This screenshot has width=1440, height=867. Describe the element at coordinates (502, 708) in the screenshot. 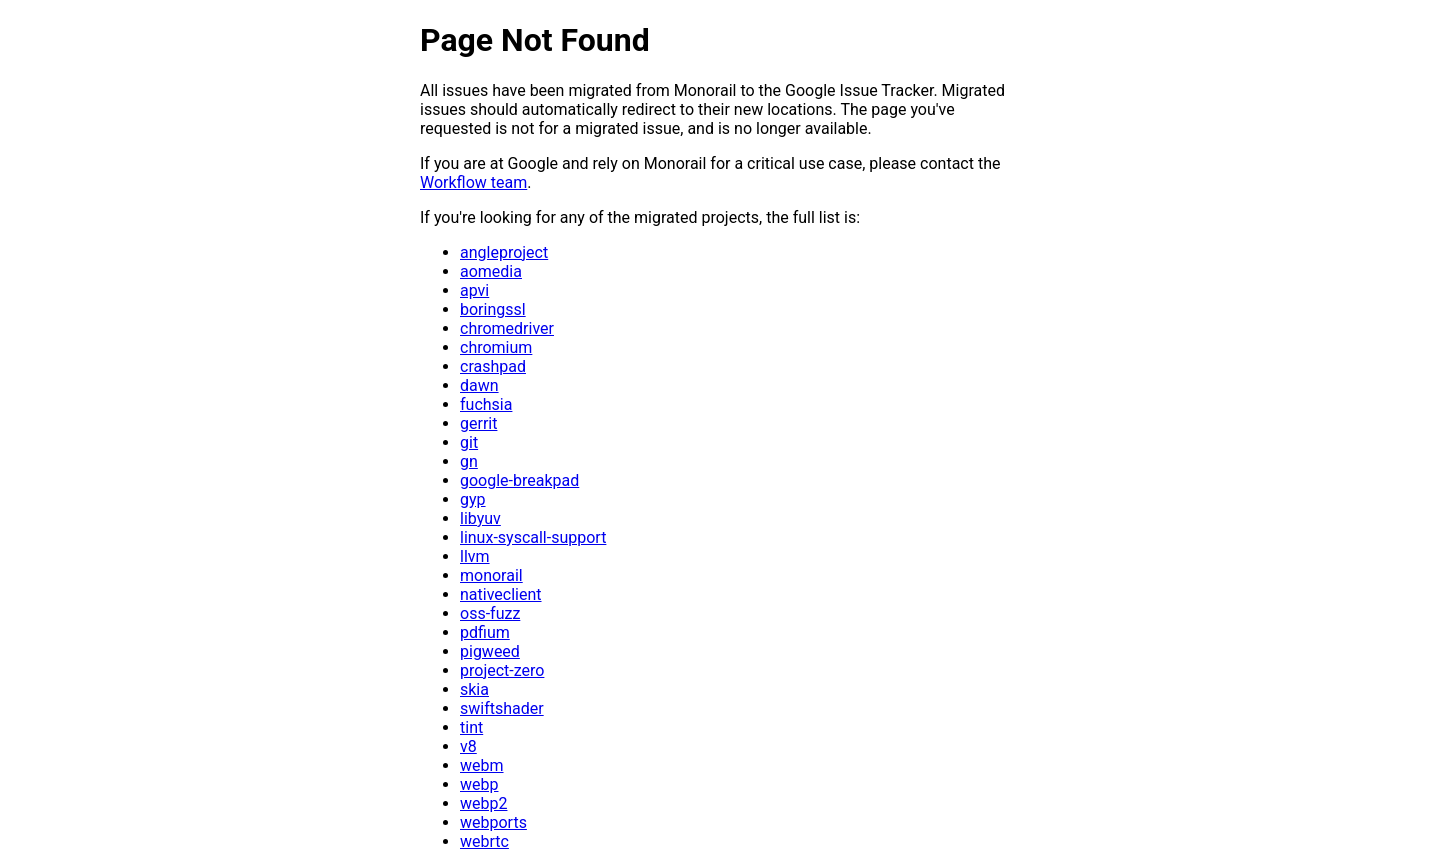

I see `swiftshader` at that location.